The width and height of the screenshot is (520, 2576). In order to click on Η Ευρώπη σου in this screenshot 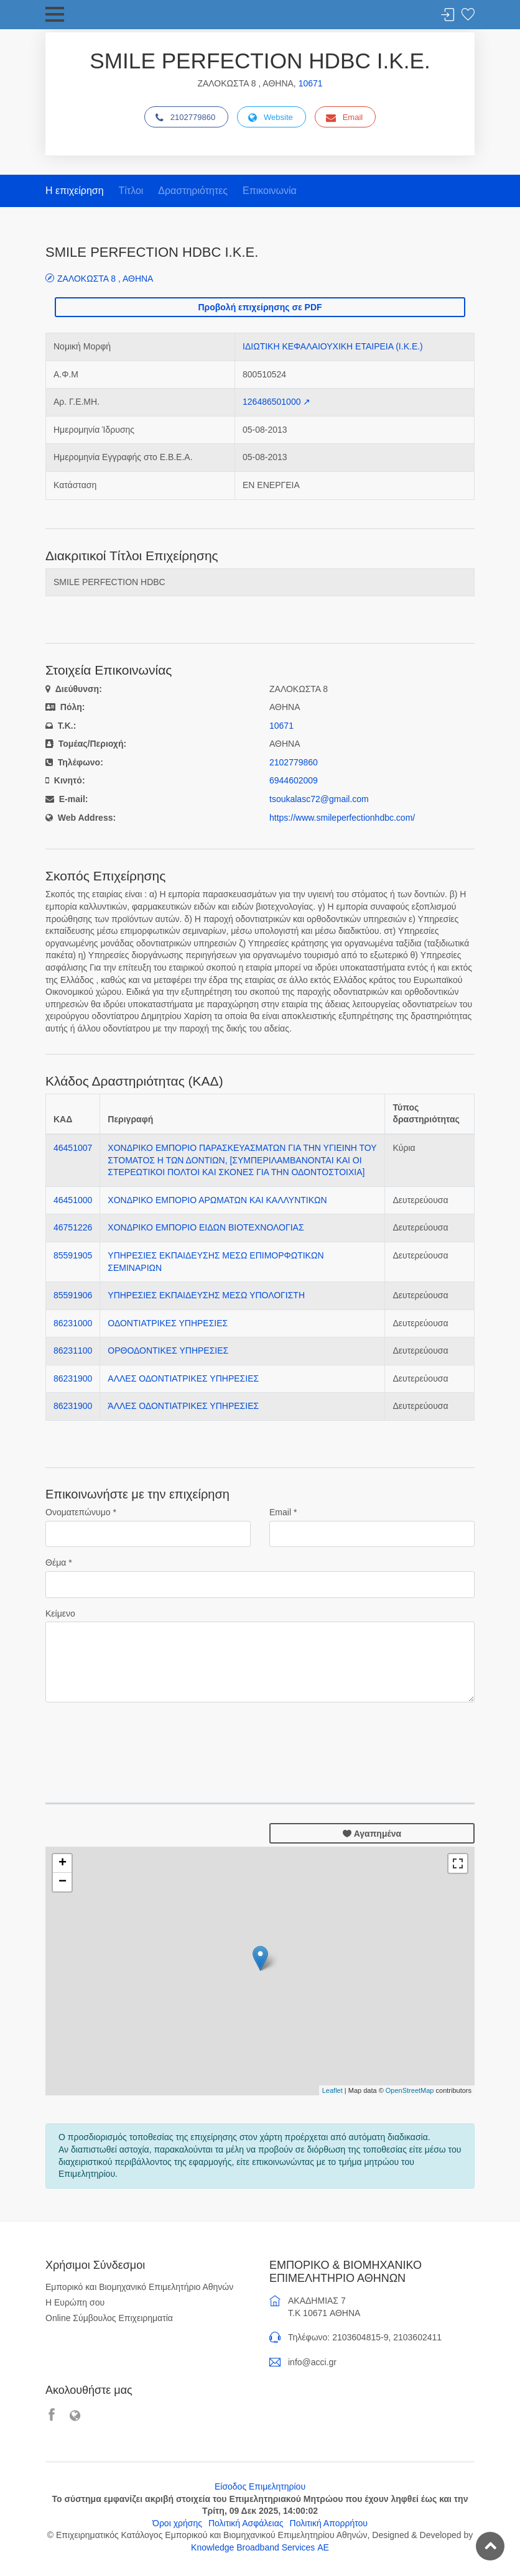, I will do `click(74, 2302)`.